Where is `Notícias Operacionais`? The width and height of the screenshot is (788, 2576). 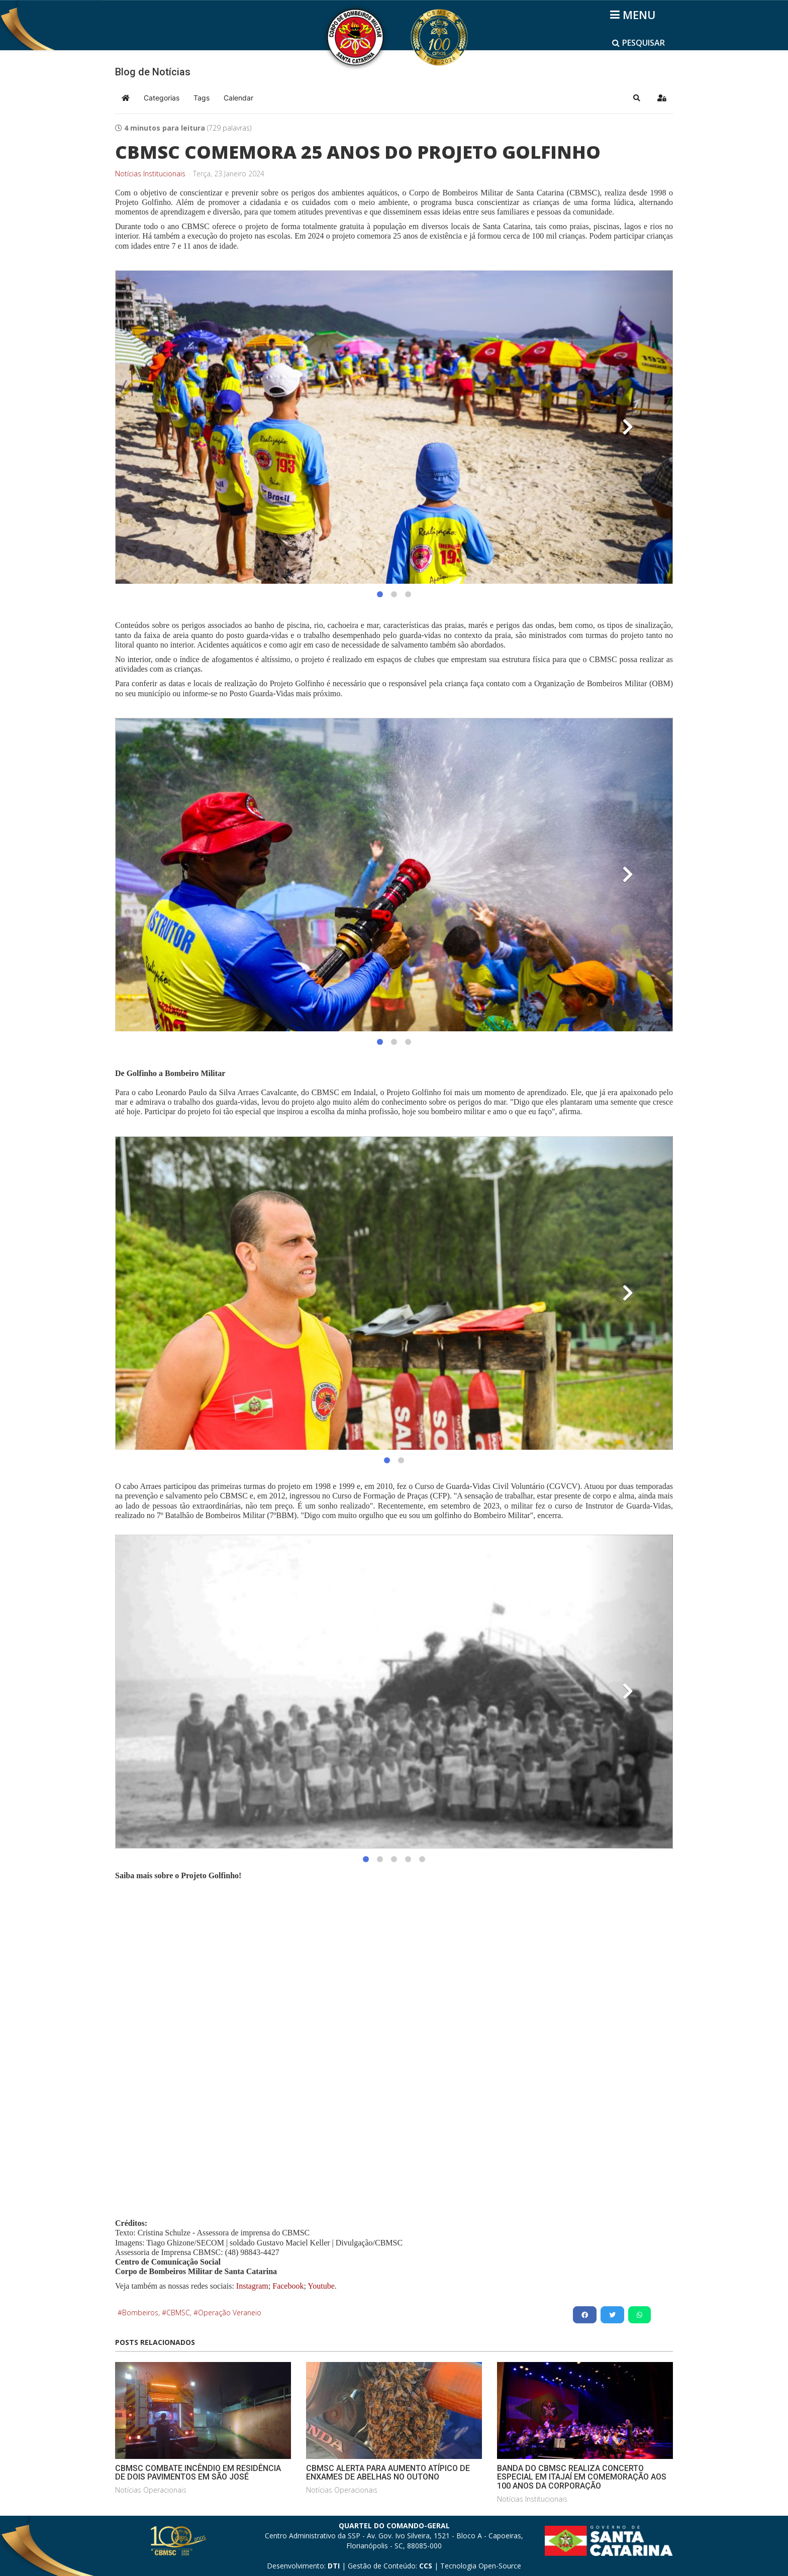
Notícias Operacionais is located at coordinates (150, 2490).